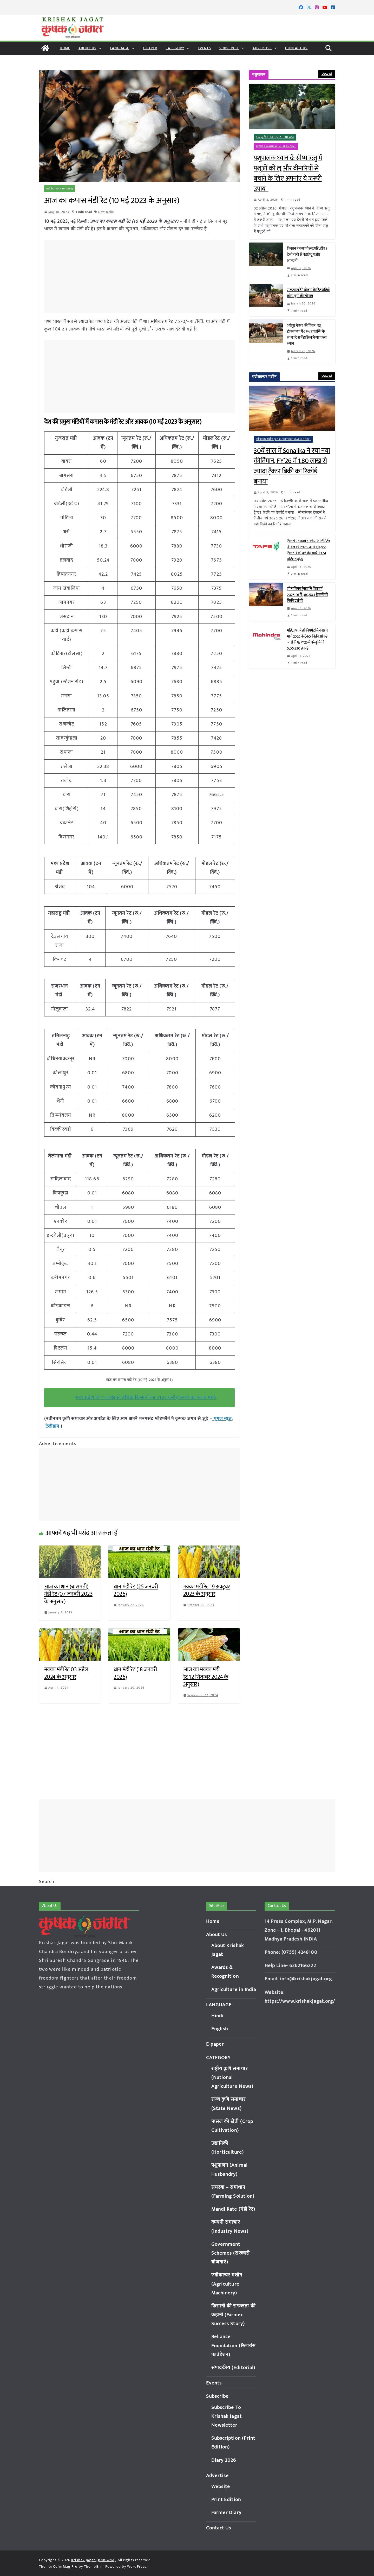  I want to click on New Delhi, so click(106, 211).